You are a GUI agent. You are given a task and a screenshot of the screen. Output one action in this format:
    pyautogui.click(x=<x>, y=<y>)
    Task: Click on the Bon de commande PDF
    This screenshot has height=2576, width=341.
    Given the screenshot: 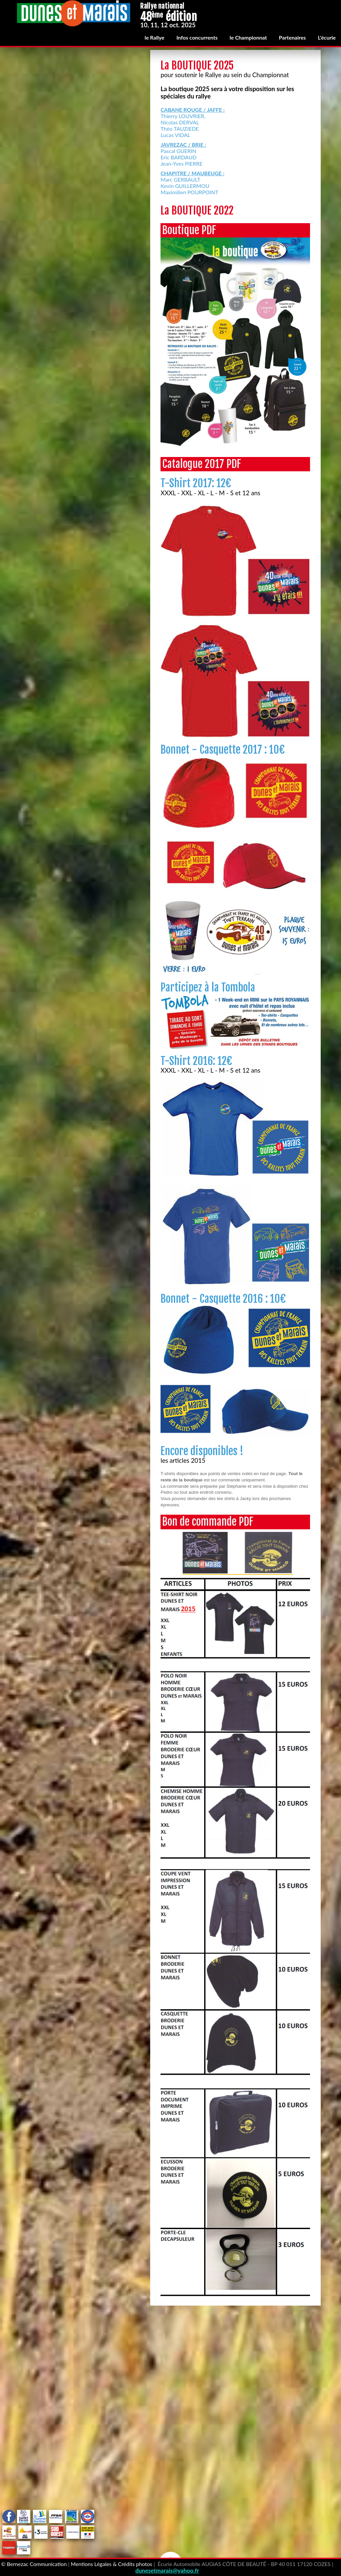 What is the action you would take?
    pyautogui.click(x=207, y=1521)
    